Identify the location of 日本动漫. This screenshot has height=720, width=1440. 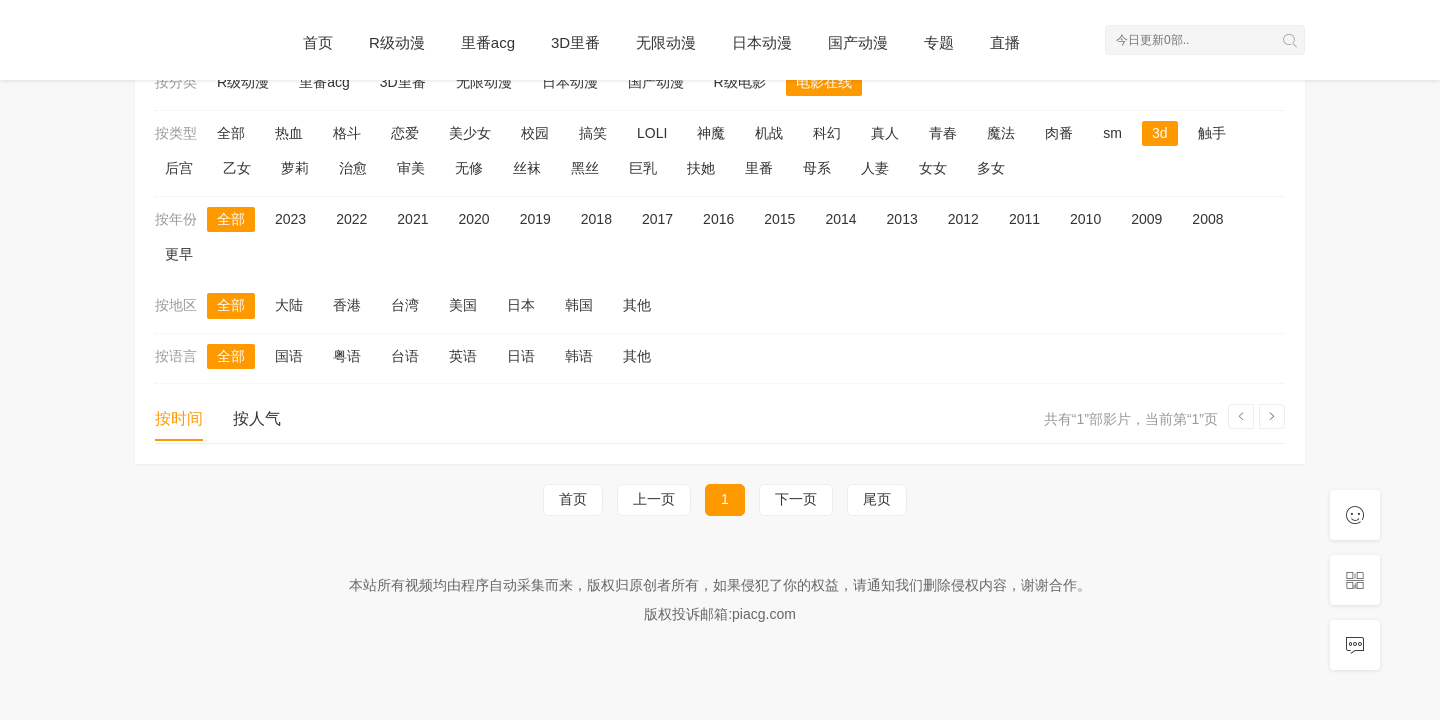
(762, 42).